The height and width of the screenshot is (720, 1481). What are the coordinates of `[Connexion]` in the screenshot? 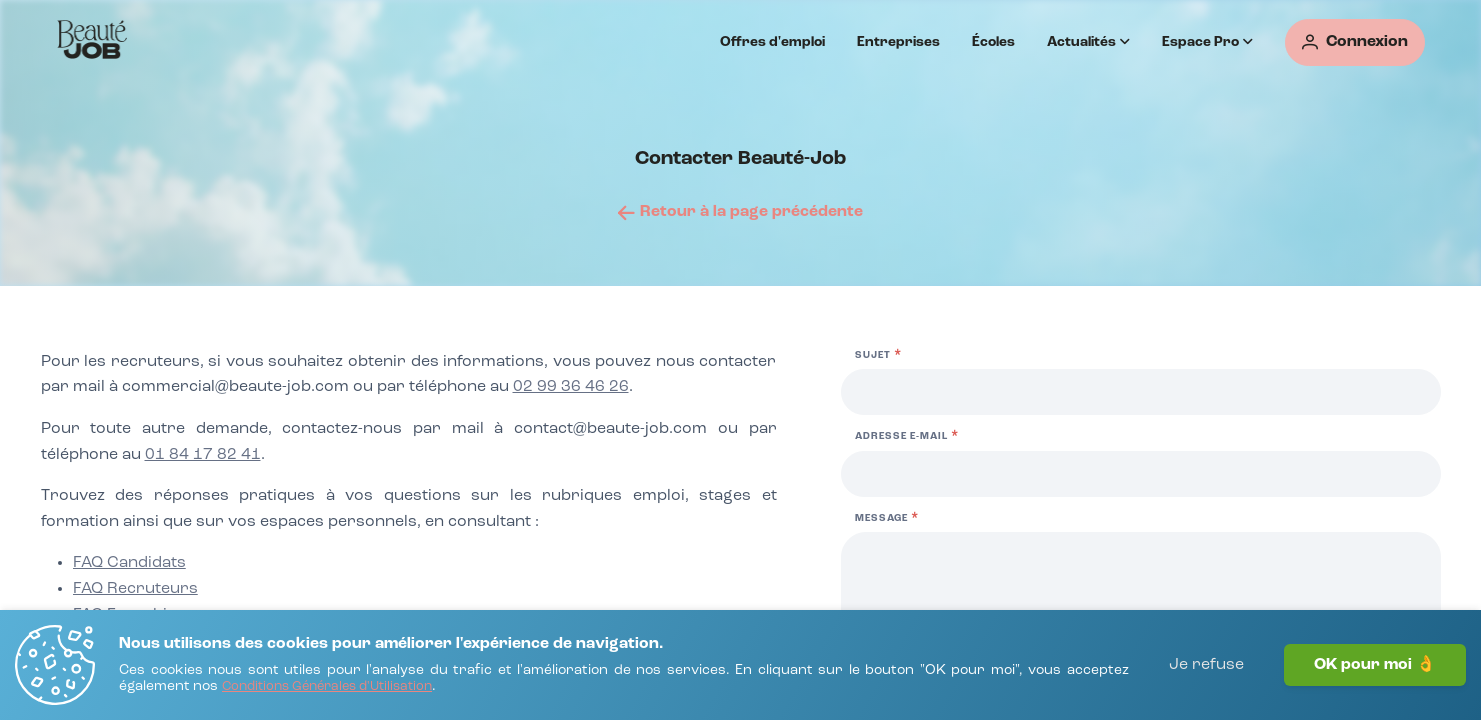 It's located at (1355, 42).